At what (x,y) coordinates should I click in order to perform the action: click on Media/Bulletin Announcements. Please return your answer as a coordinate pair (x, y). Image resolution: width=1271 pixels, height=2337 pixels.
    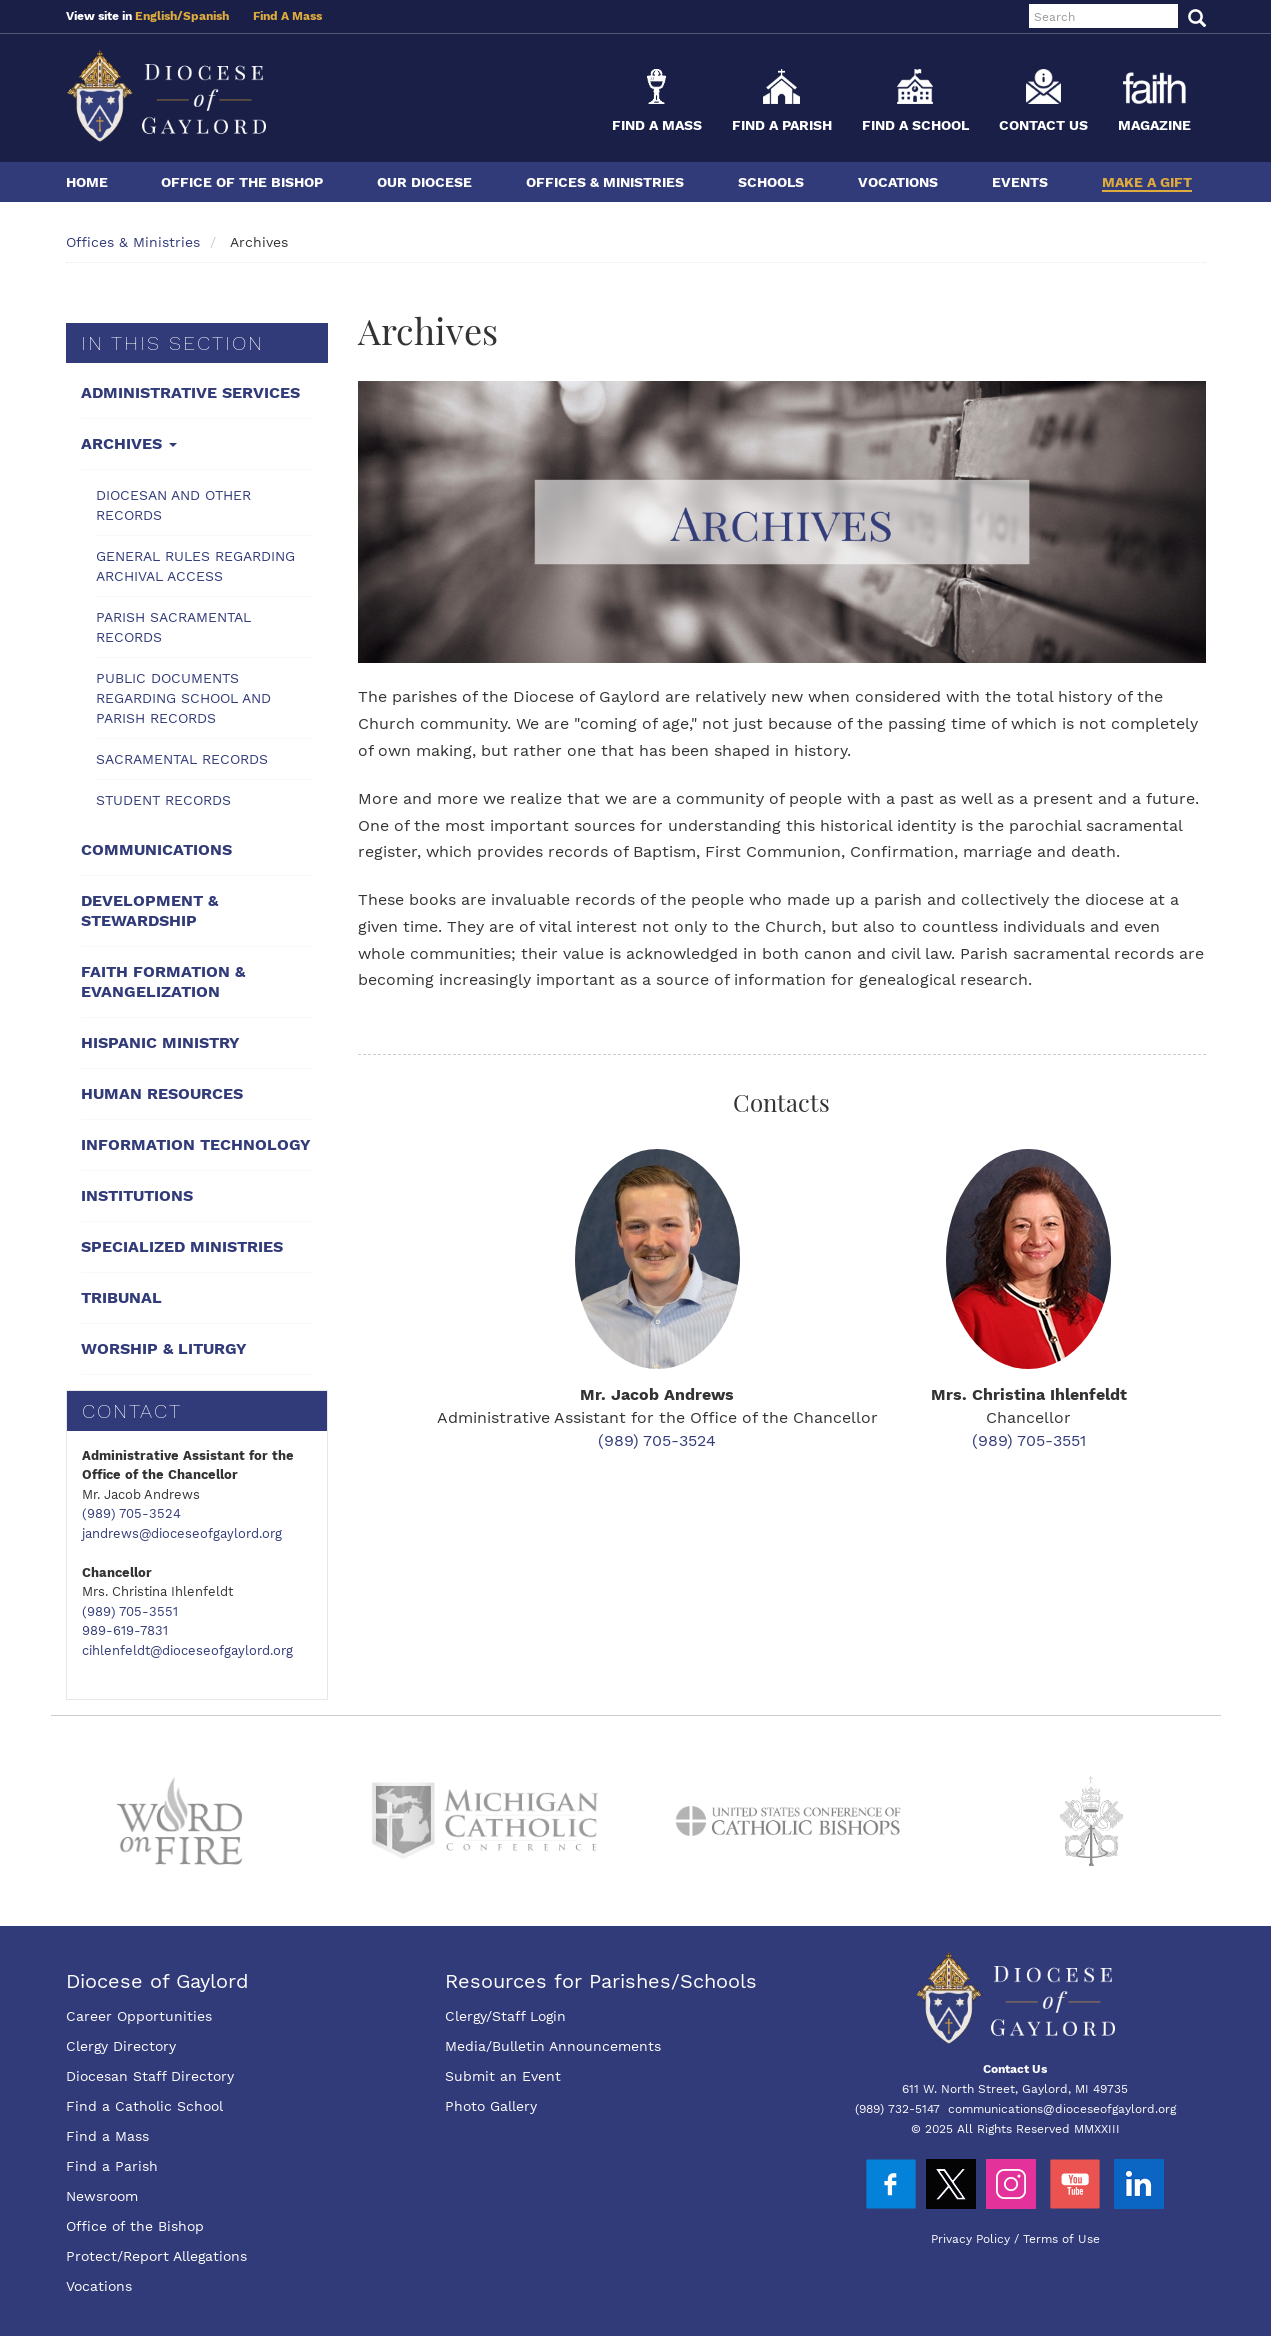
    Looking at the image, I should click on (553, 2046).